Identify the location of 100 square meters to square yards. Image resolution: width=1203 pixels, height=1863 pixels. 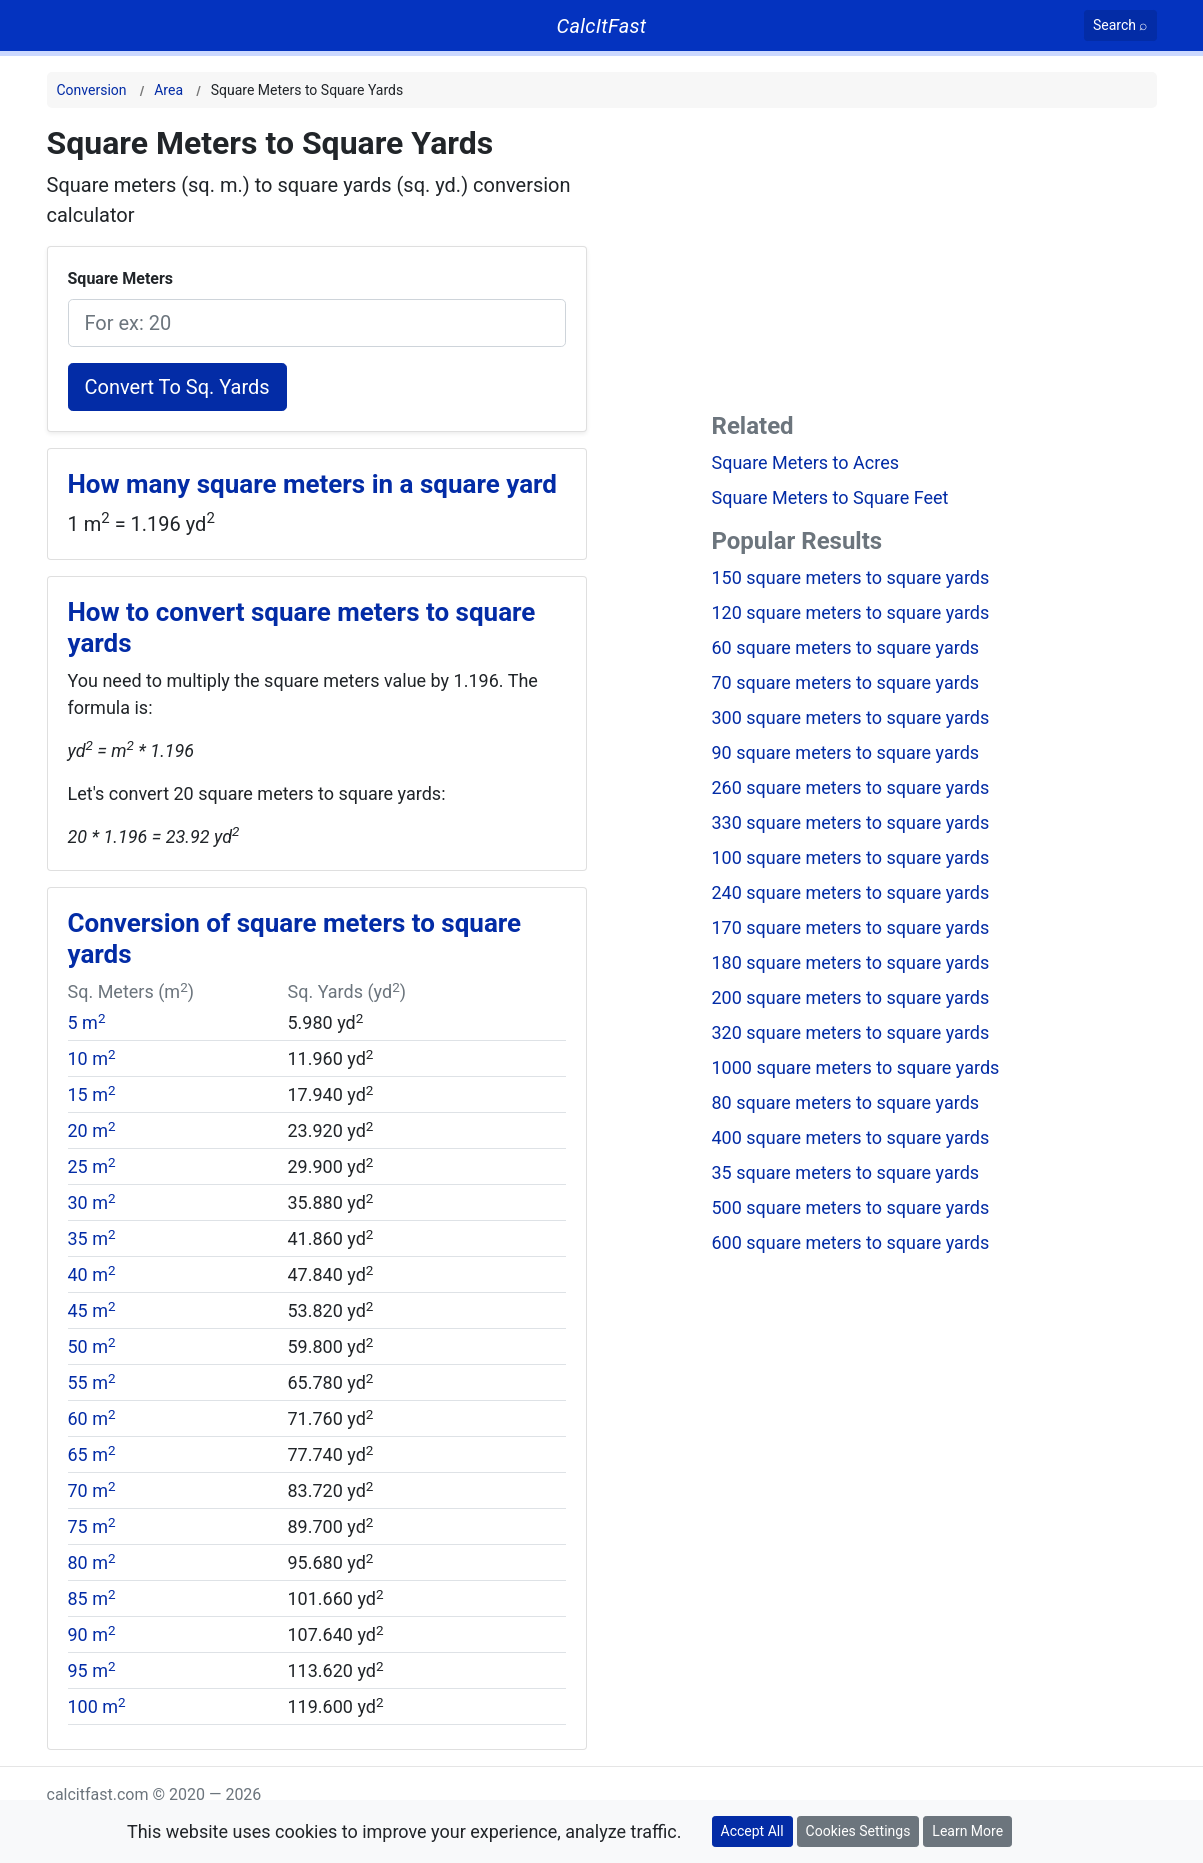
(851, 857).